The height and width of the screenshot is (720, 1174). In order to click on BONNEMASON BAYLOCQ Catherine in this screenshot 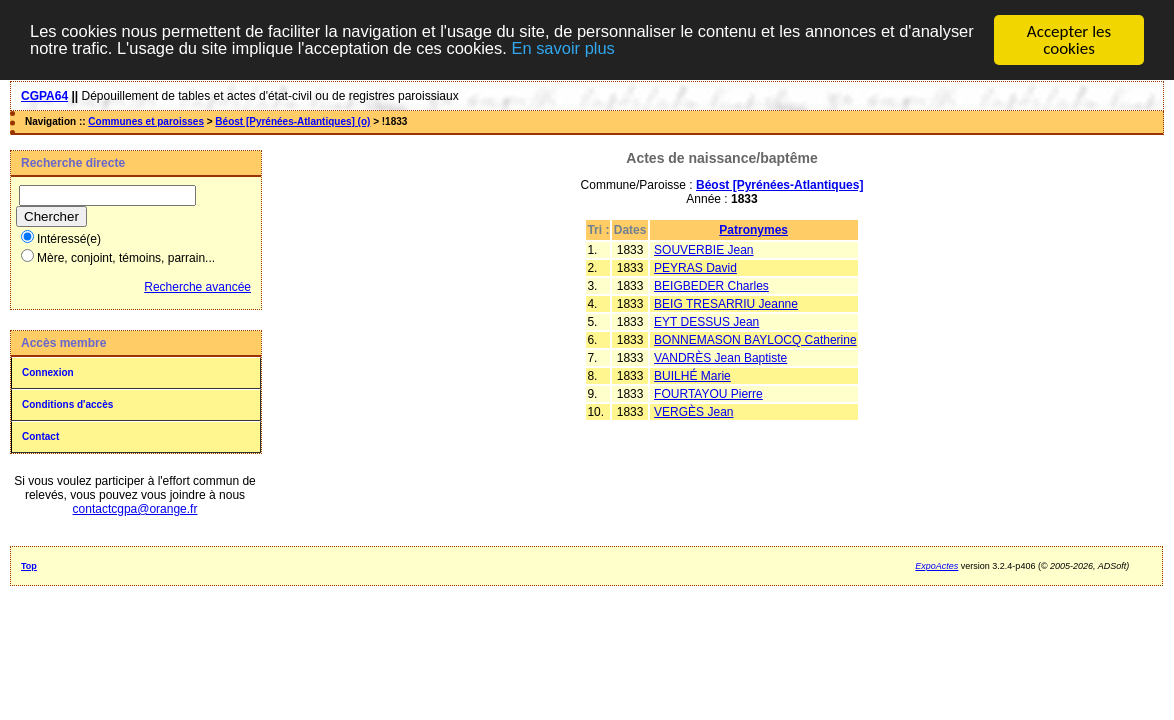, I will do `click(755, 339)`.